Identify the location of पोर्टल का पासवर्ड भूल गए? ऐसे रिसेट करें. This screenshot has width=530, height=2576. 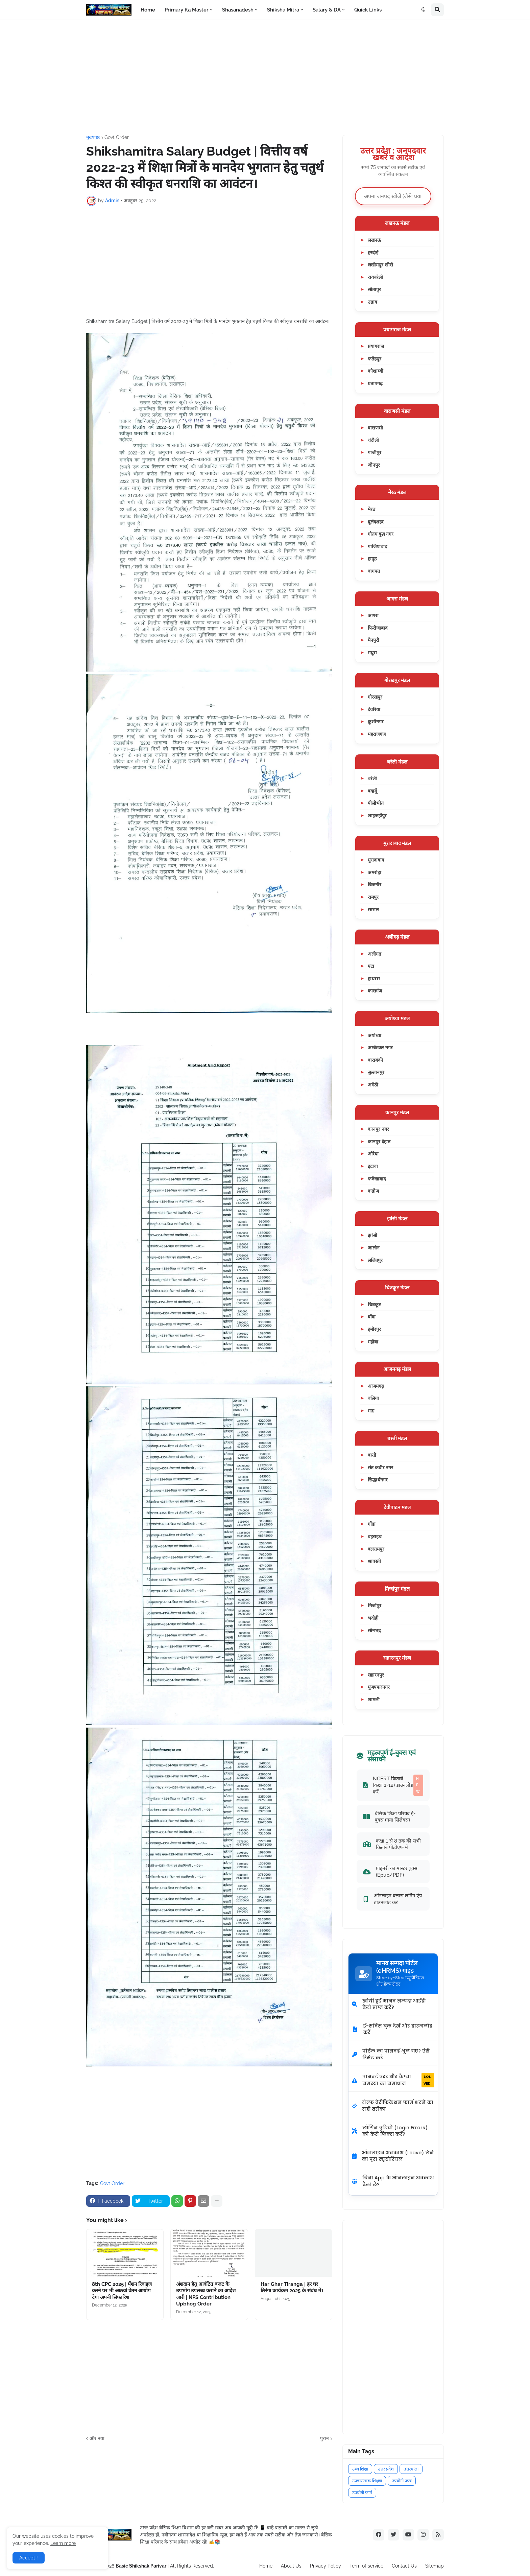
(391, 2054).